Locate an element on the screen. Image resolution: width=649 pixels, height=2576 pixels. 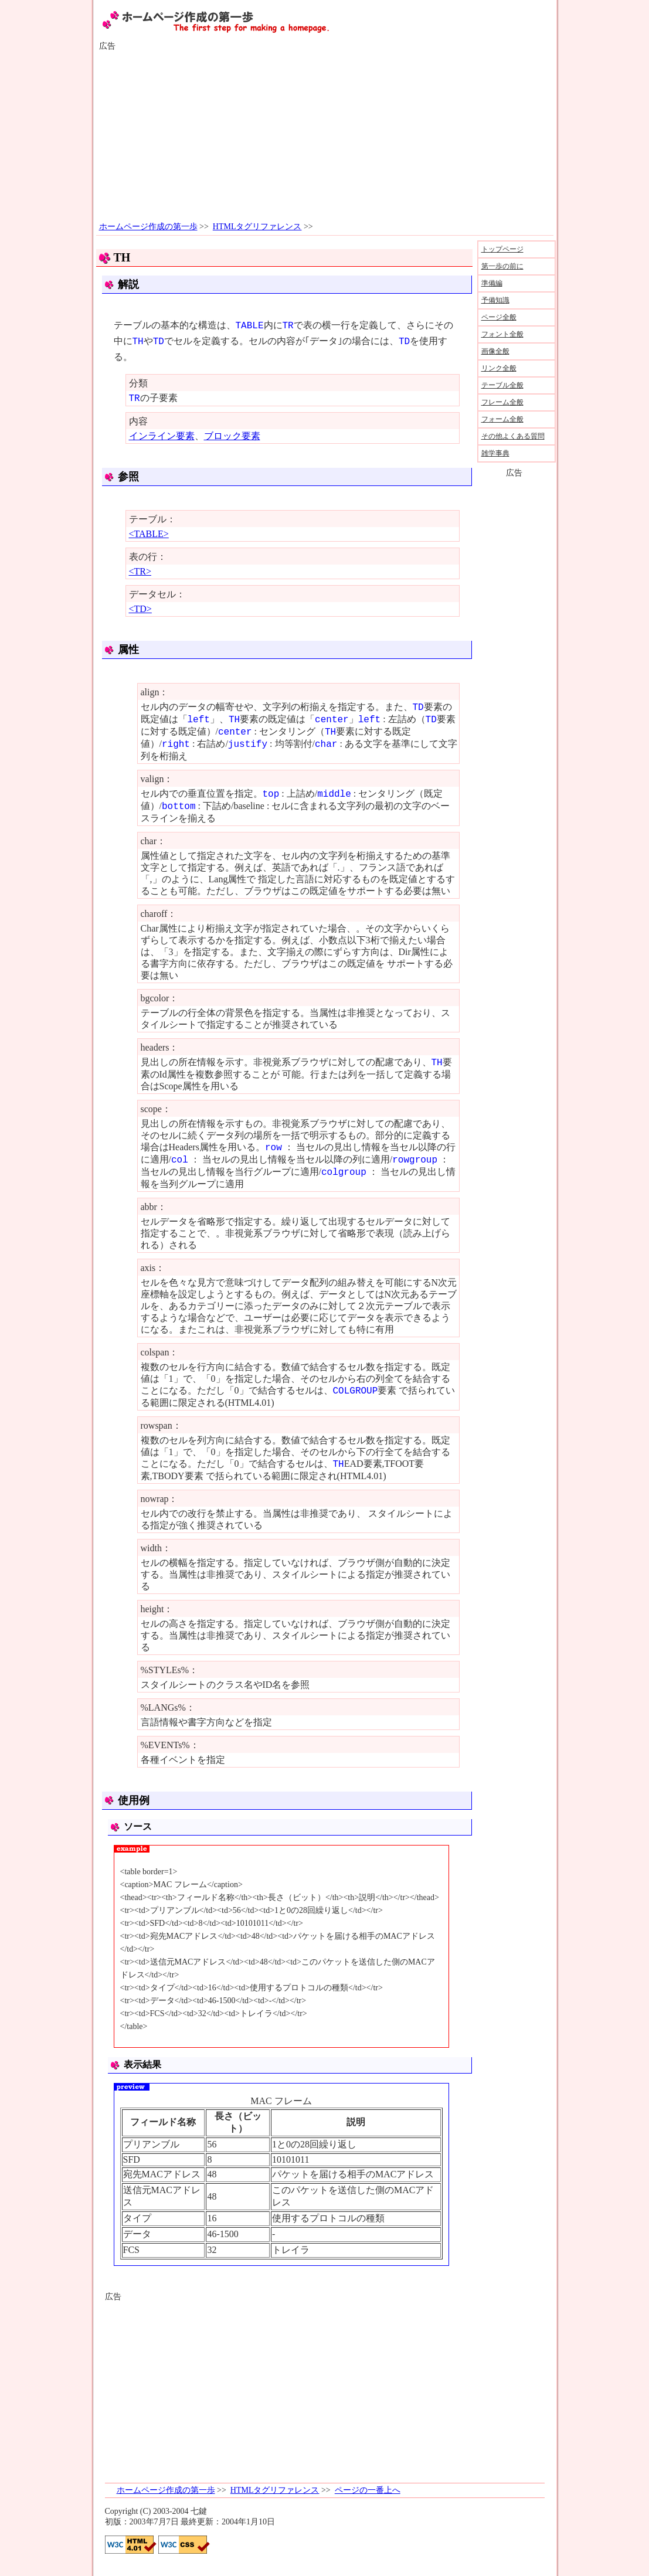
<TR> is located at coordinates (140, 571).